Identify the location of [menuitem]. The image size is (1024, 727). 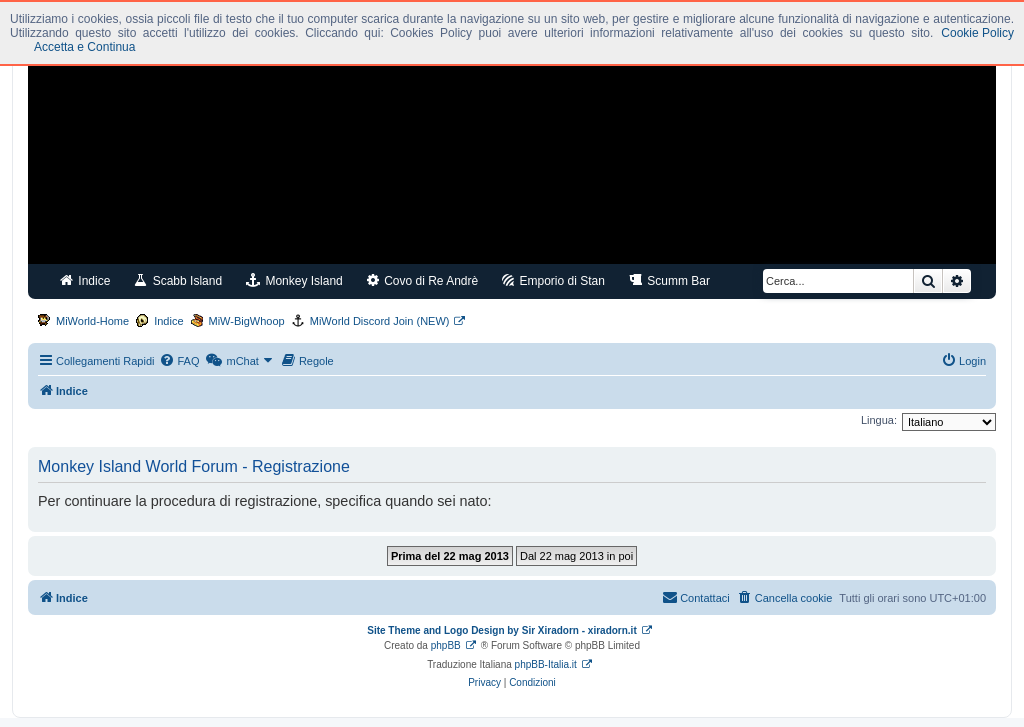
(179, 361).